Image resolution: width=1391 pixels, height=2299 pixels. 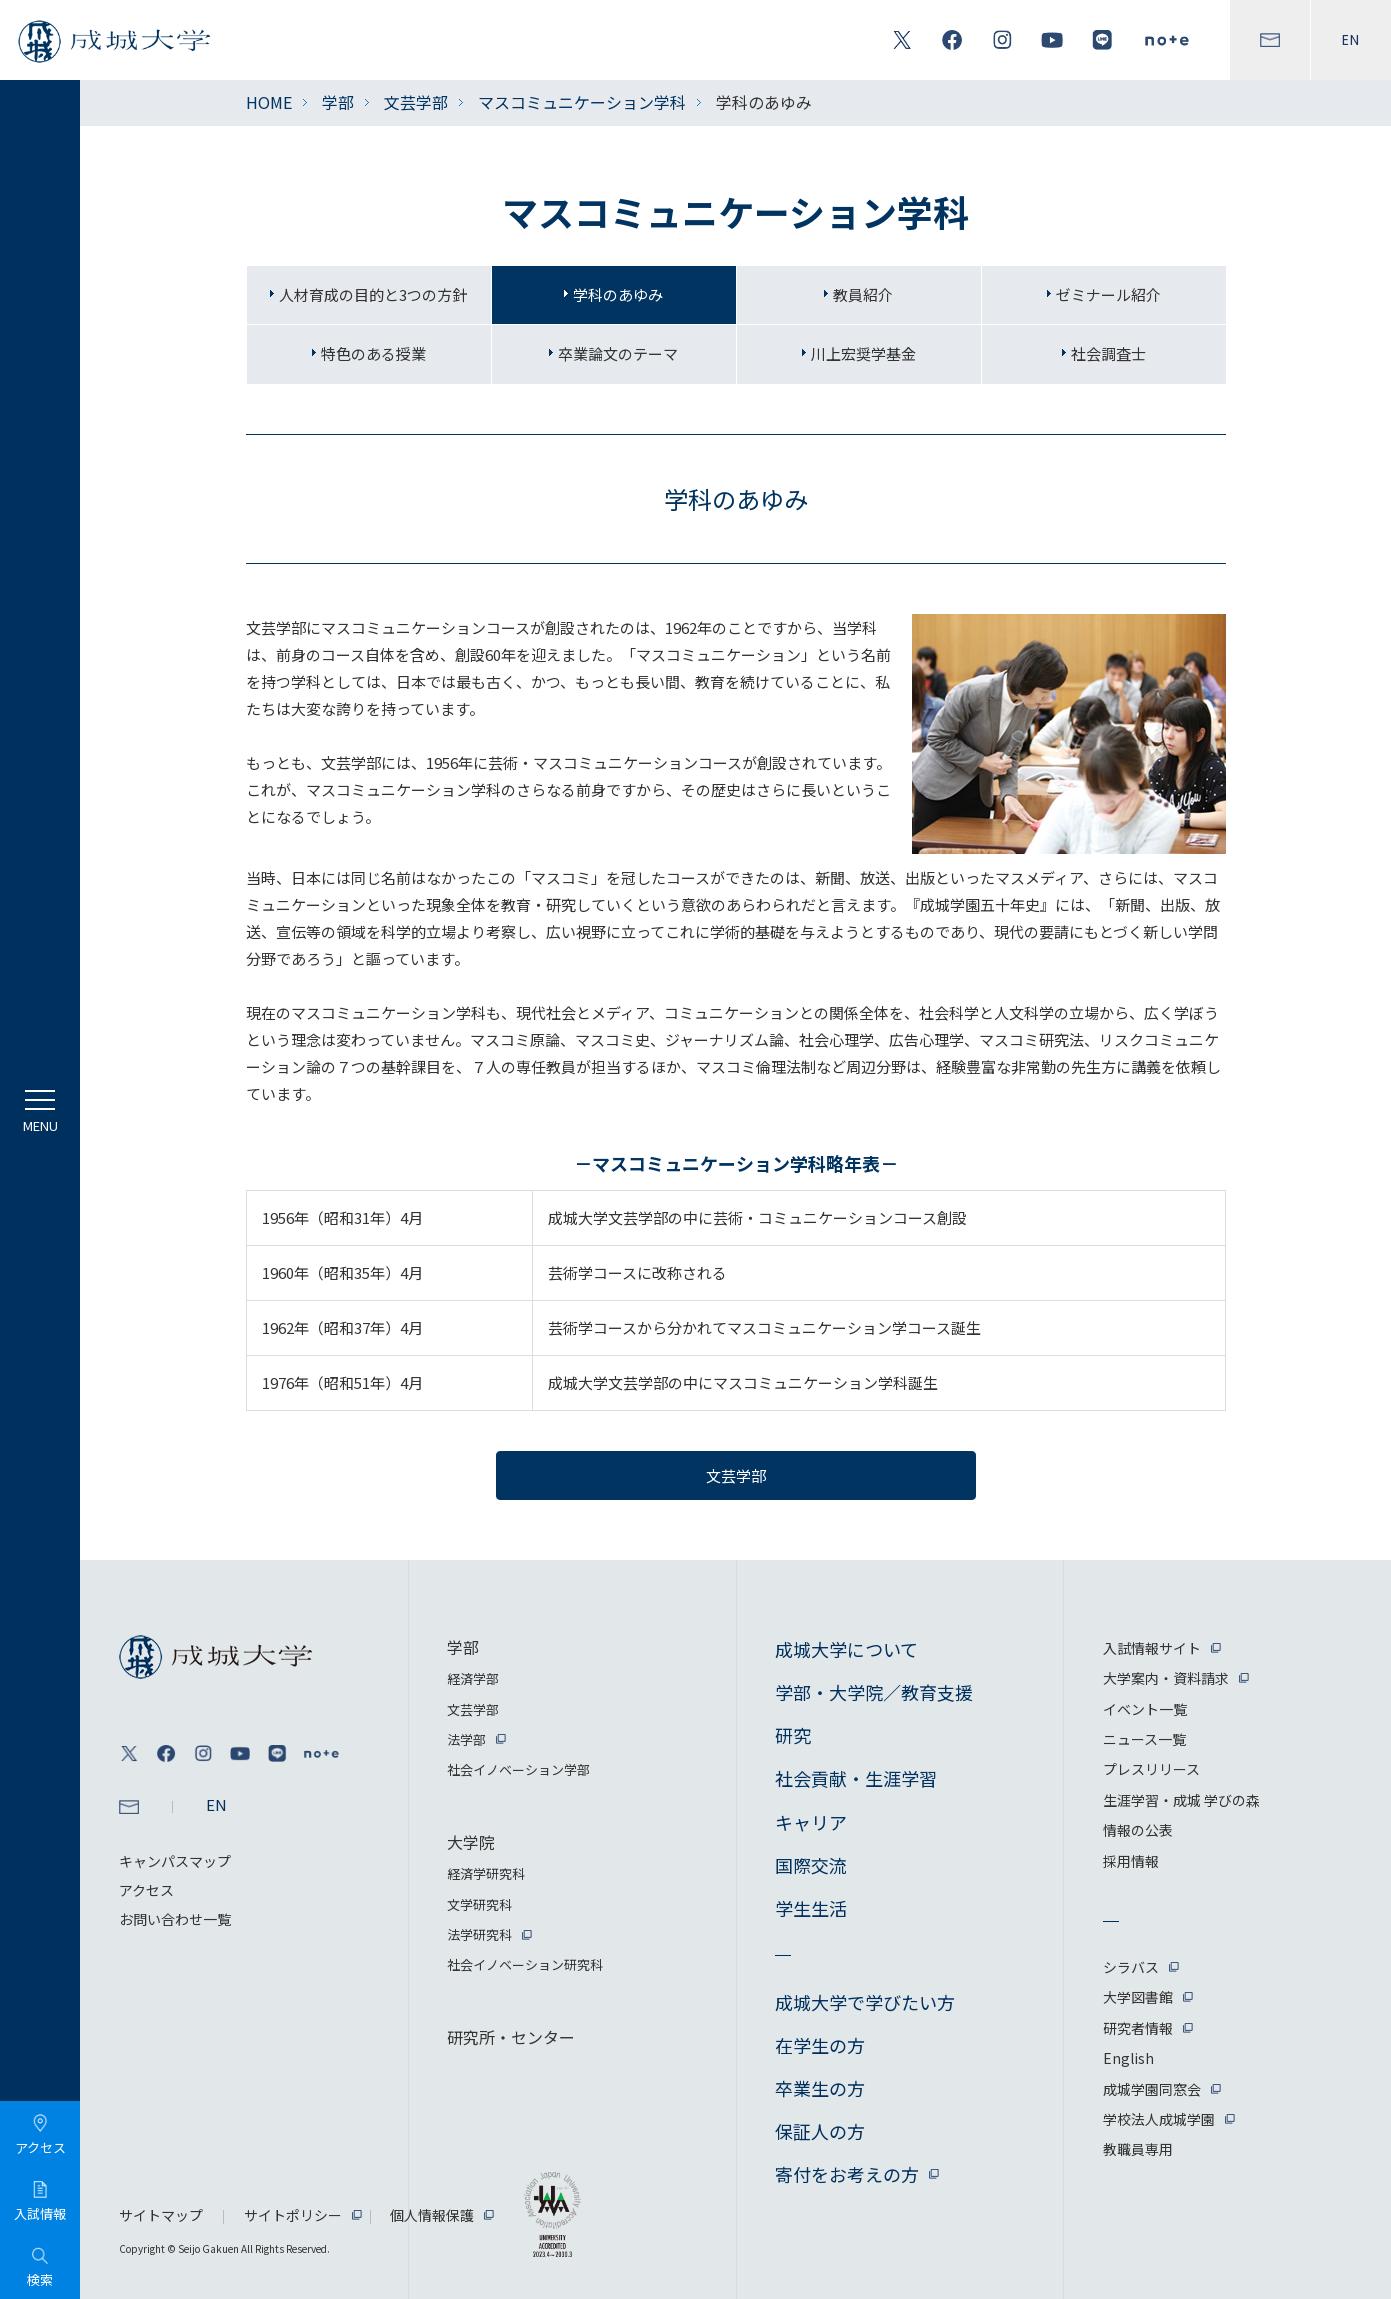 What do you see at coordinates (811, 1822) in the screenshot?
I see `キャリア` at bounding box center [811, 1822].